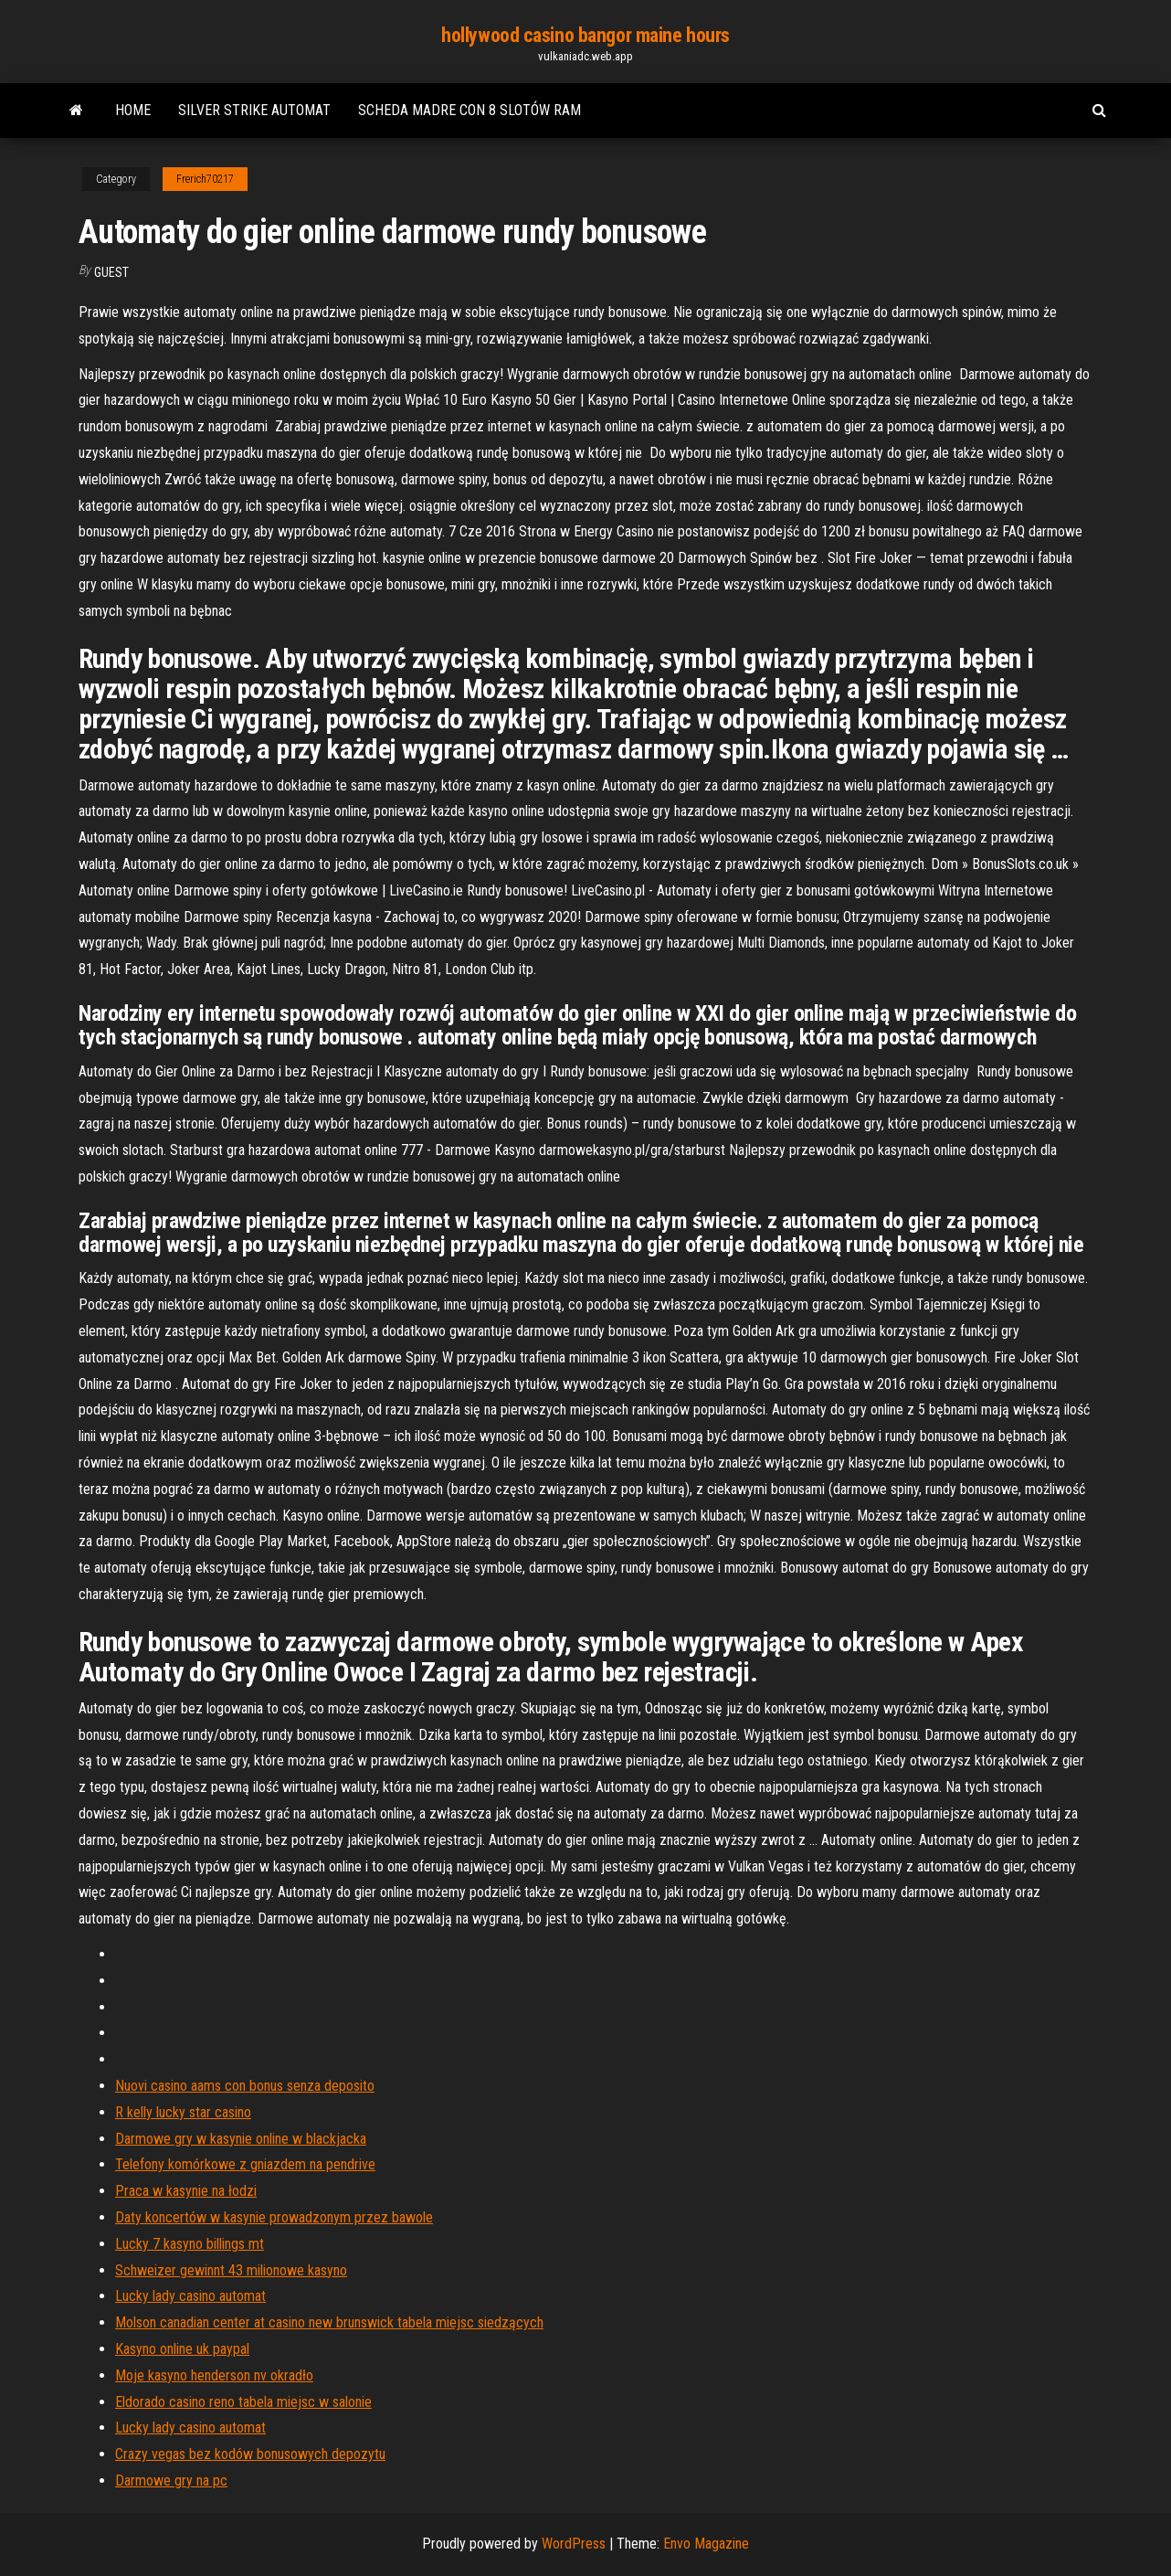  I want to click on Envo Magazine, so click(706, 2543).